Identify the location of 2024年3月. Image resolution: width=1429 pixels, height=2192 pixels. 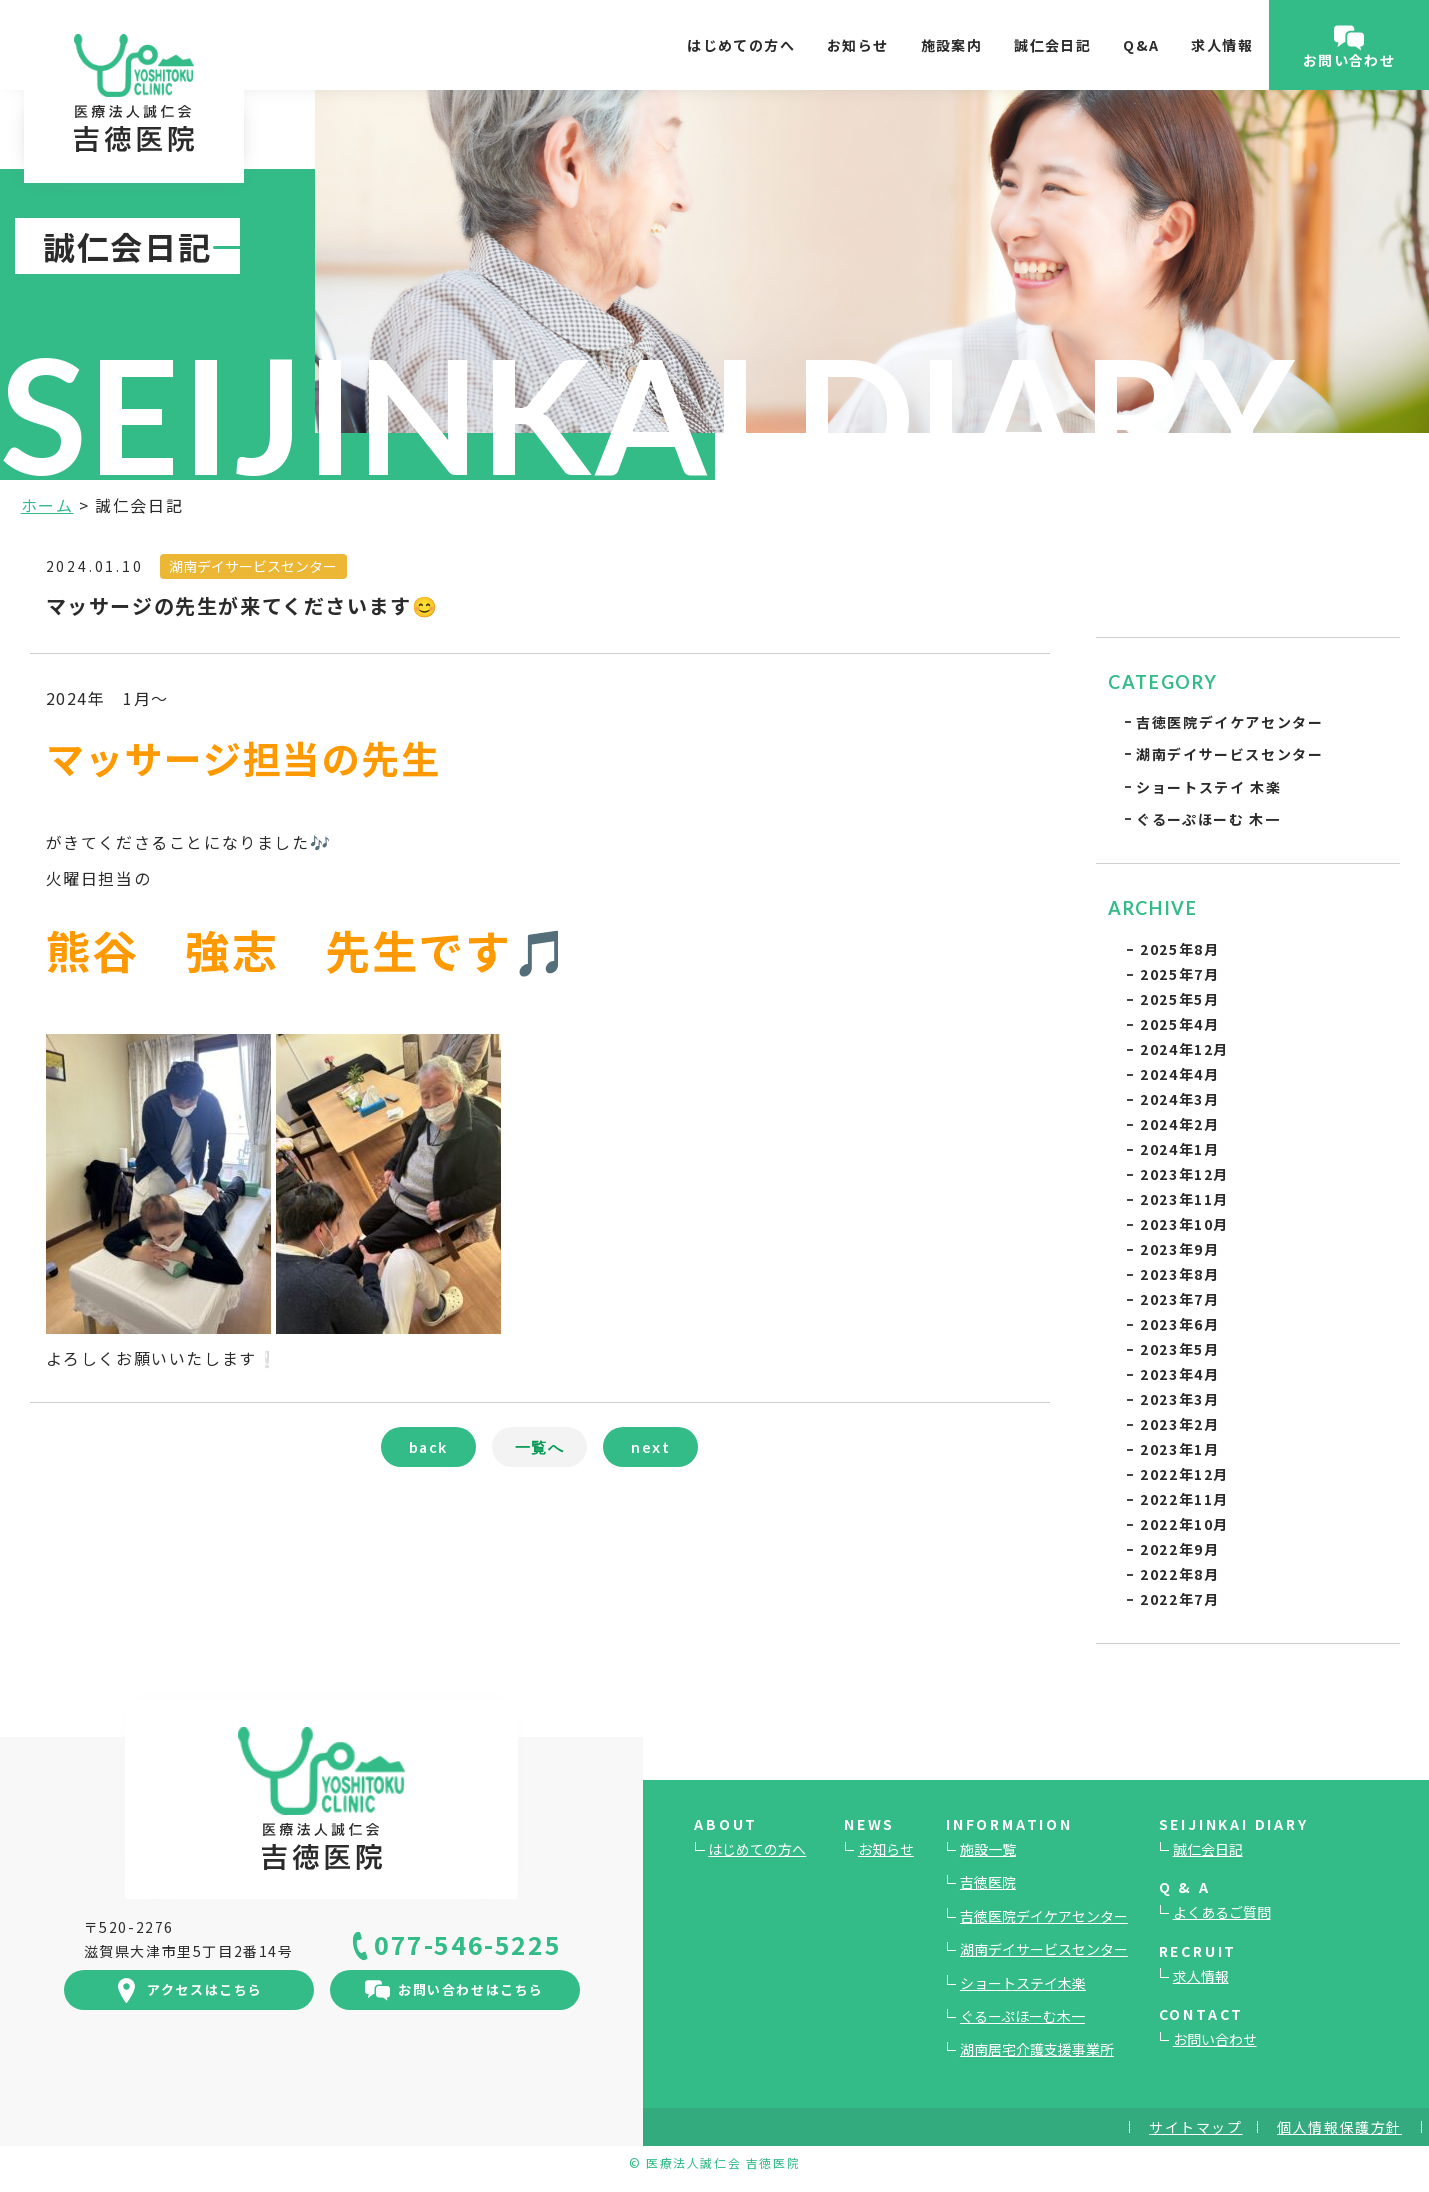
(1179, 1099).